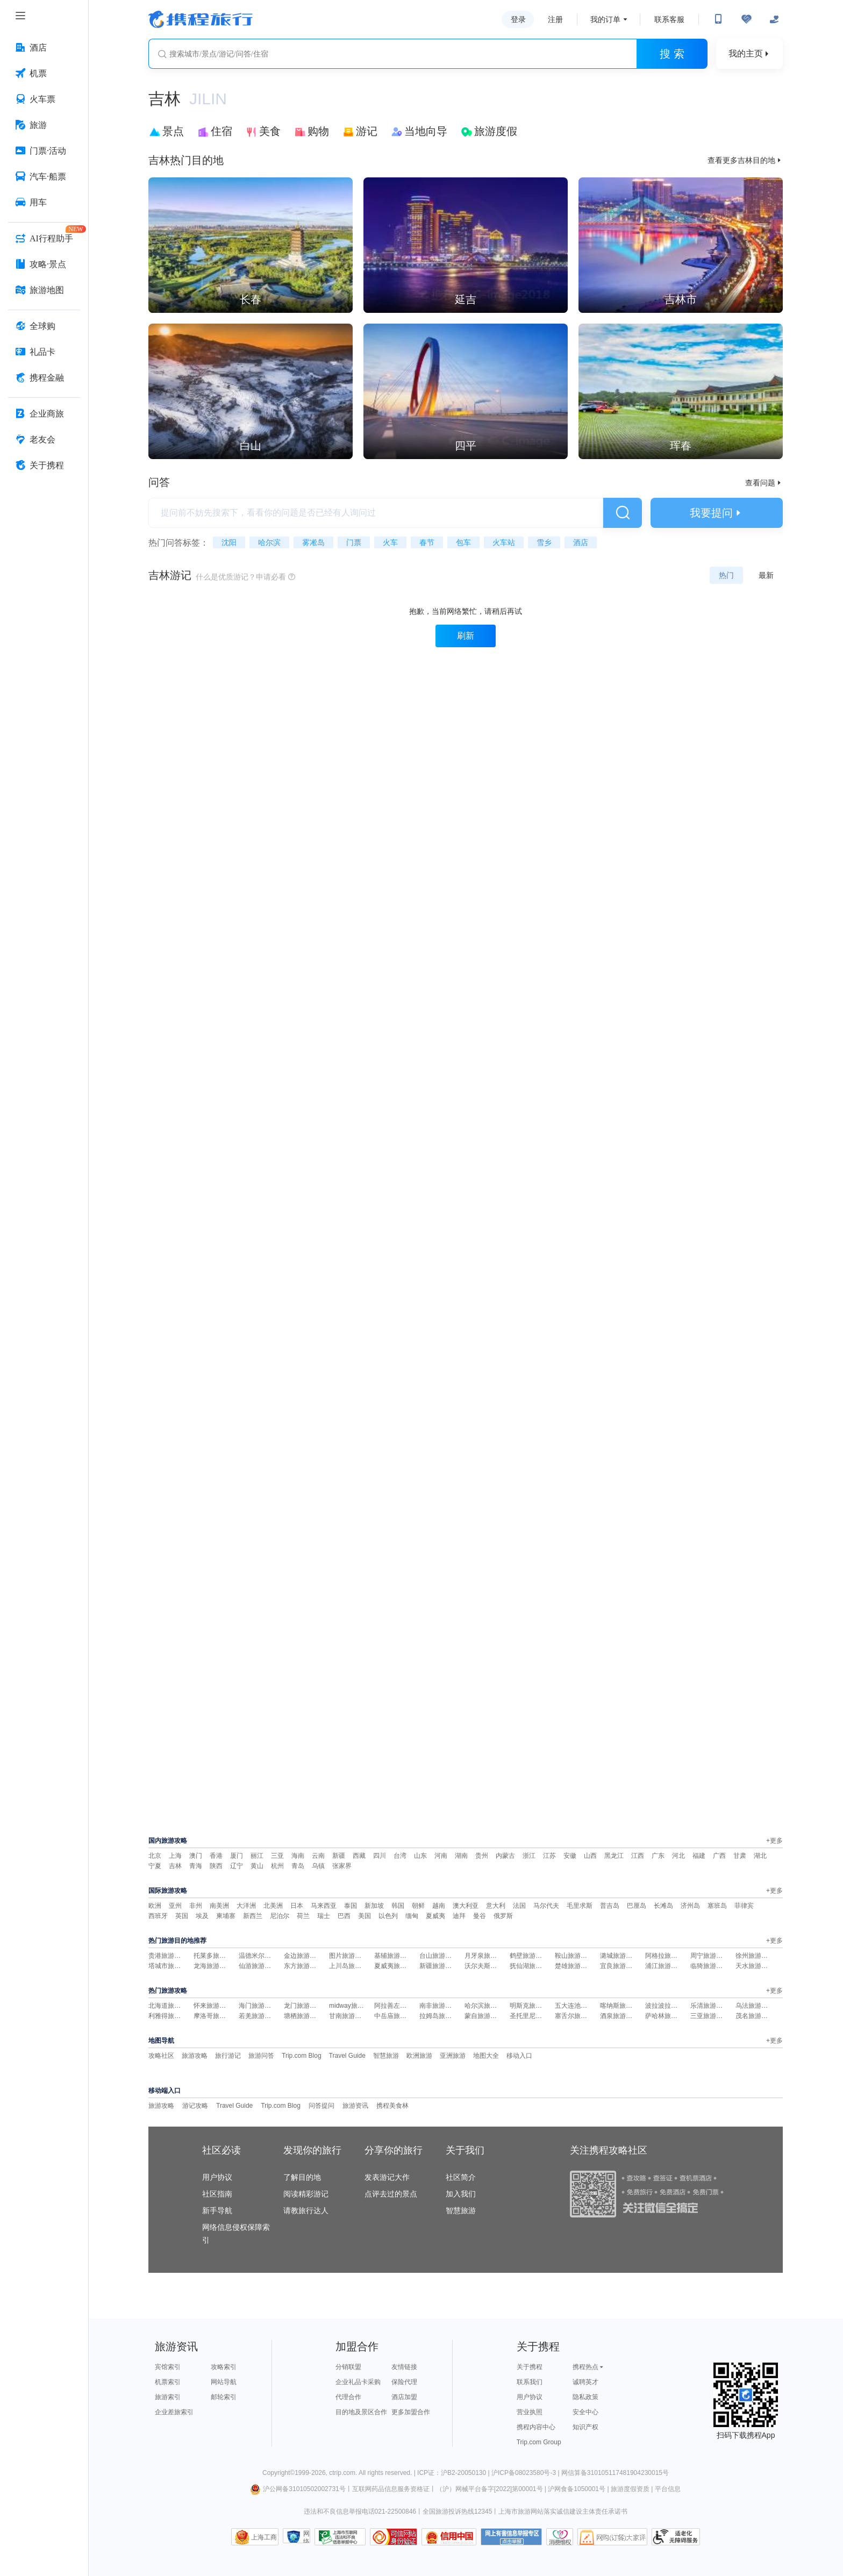 The image size is (843, 2576). I want to click on 拉姆岛旅游攻略, so click(442, 2016).